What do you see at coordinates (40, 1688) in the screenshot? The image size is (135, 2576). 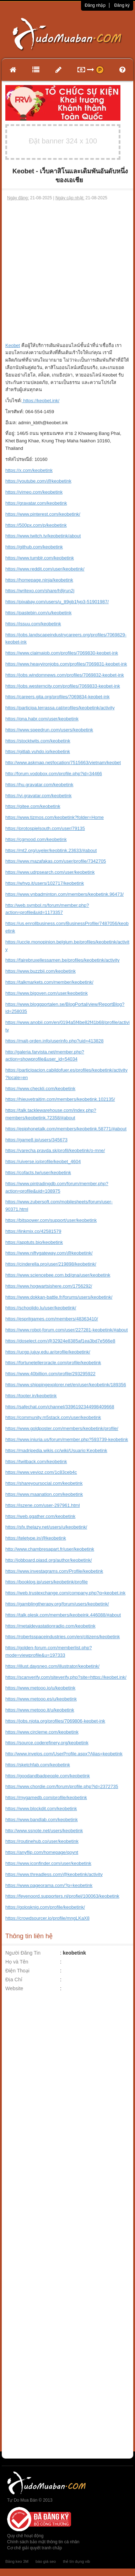 I see `https://www.metooo.io/u/keobetink` at bounding box center [40, 1688].